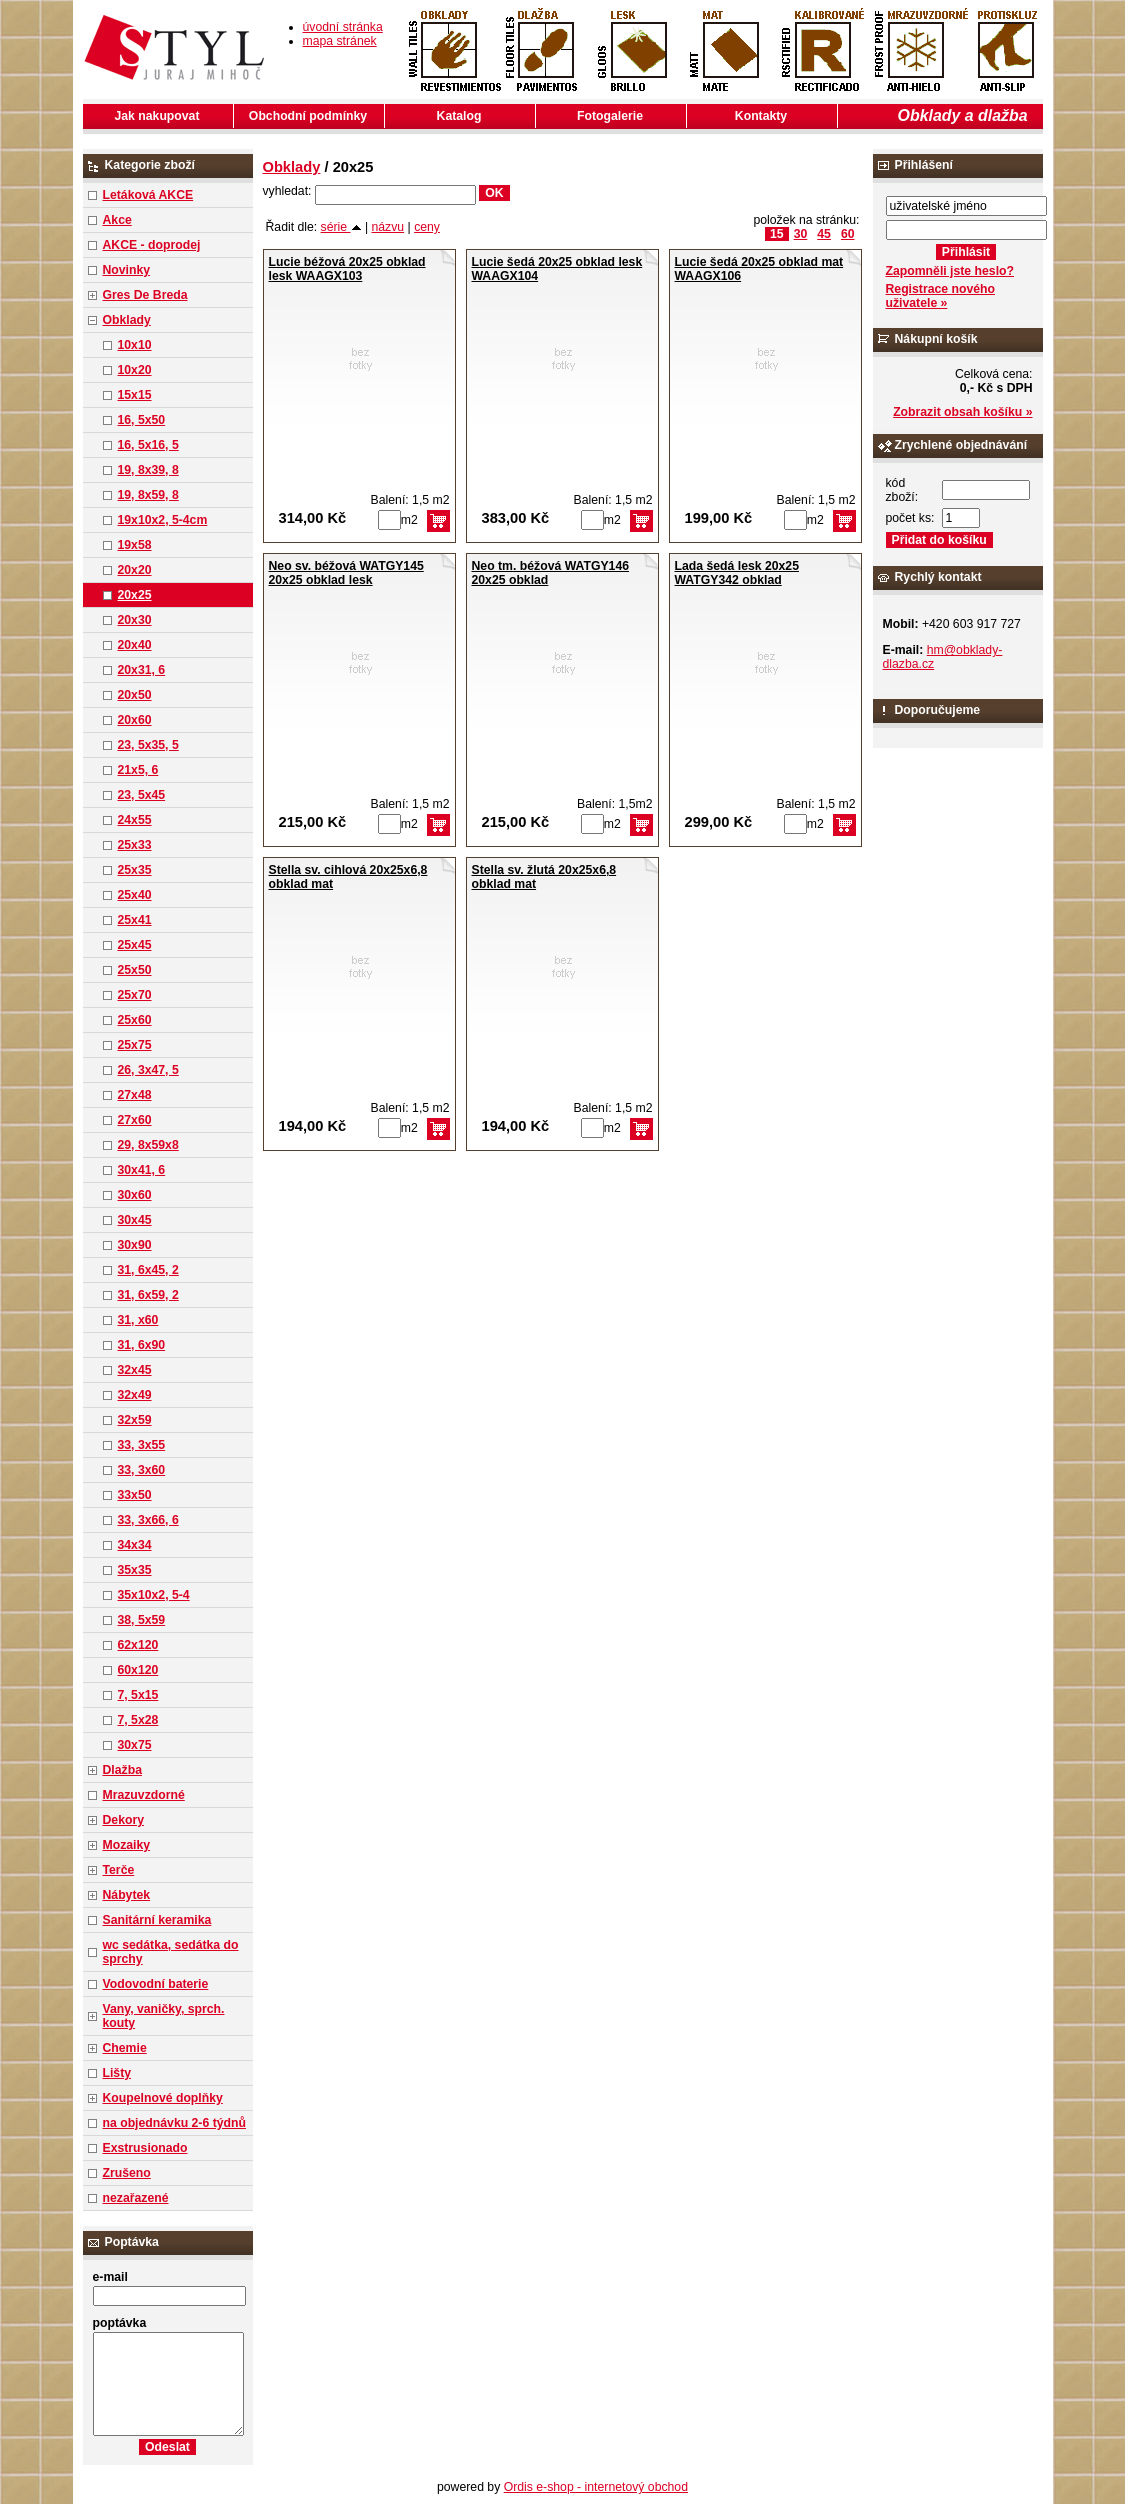 This screenshot has width=1125, height=2504. Describe the element at coordinates (135, 1545) in the screenshot. I see `34x34` at that location.